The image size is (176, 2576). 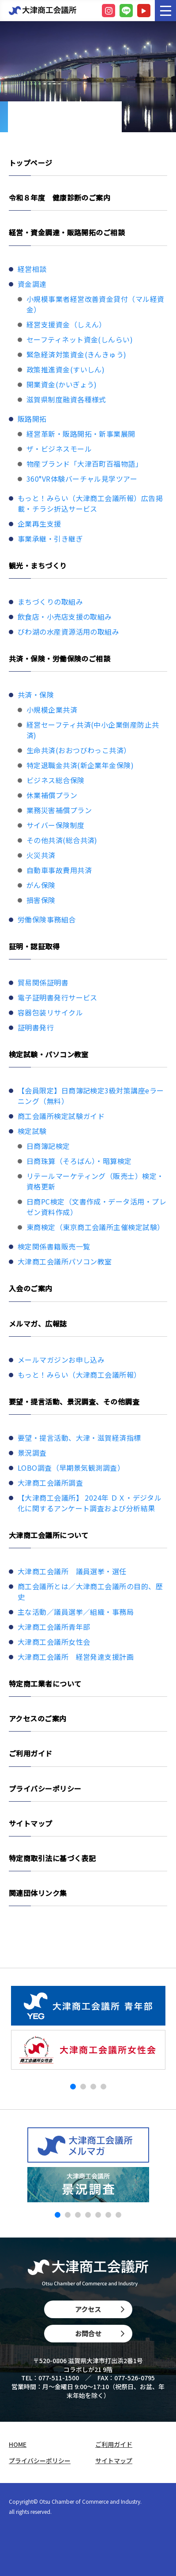 I want to click on 大津商工会議所青年部, so click(x=54, y=1626).